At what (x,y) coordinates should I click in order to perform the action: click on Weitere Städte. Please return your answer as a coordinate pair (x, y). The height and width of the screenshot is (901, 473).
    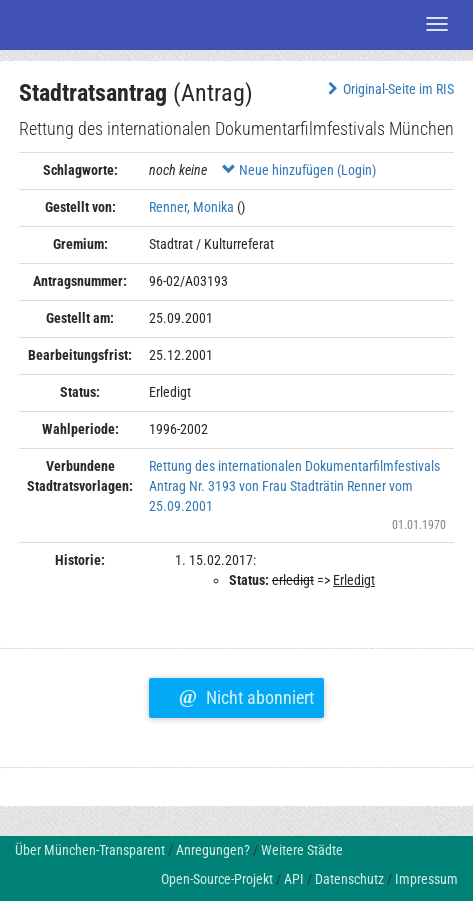
    Looking at the image, I should click on (302, 850).